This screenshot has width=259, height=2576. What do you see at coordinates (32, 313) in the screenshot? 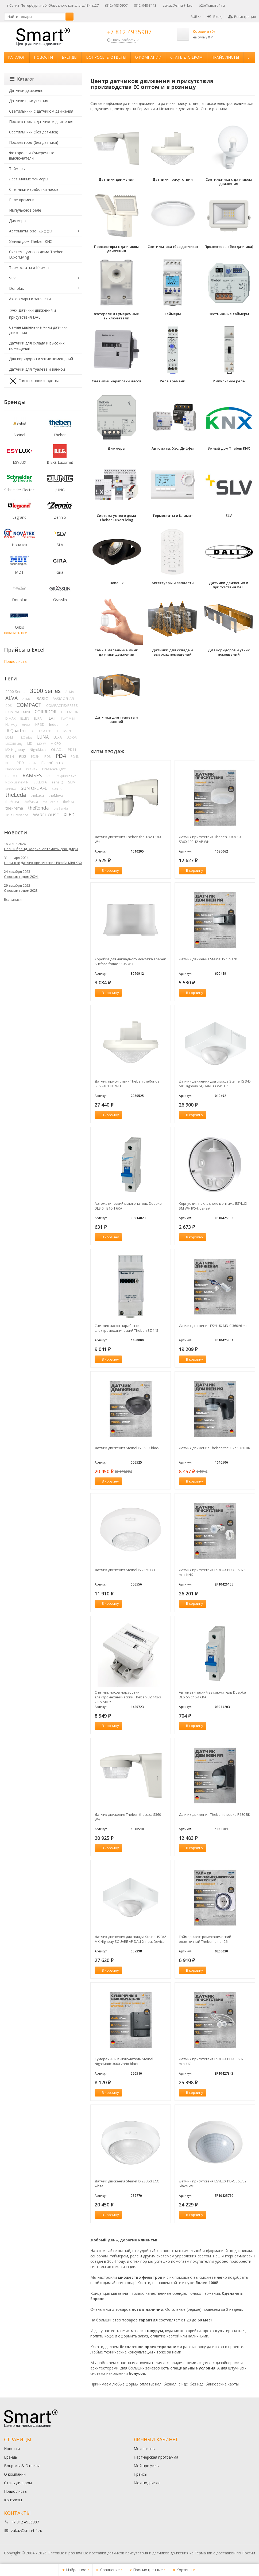
I see `Датчики движения и присутствия DALI` at bounding box center [32, 313].